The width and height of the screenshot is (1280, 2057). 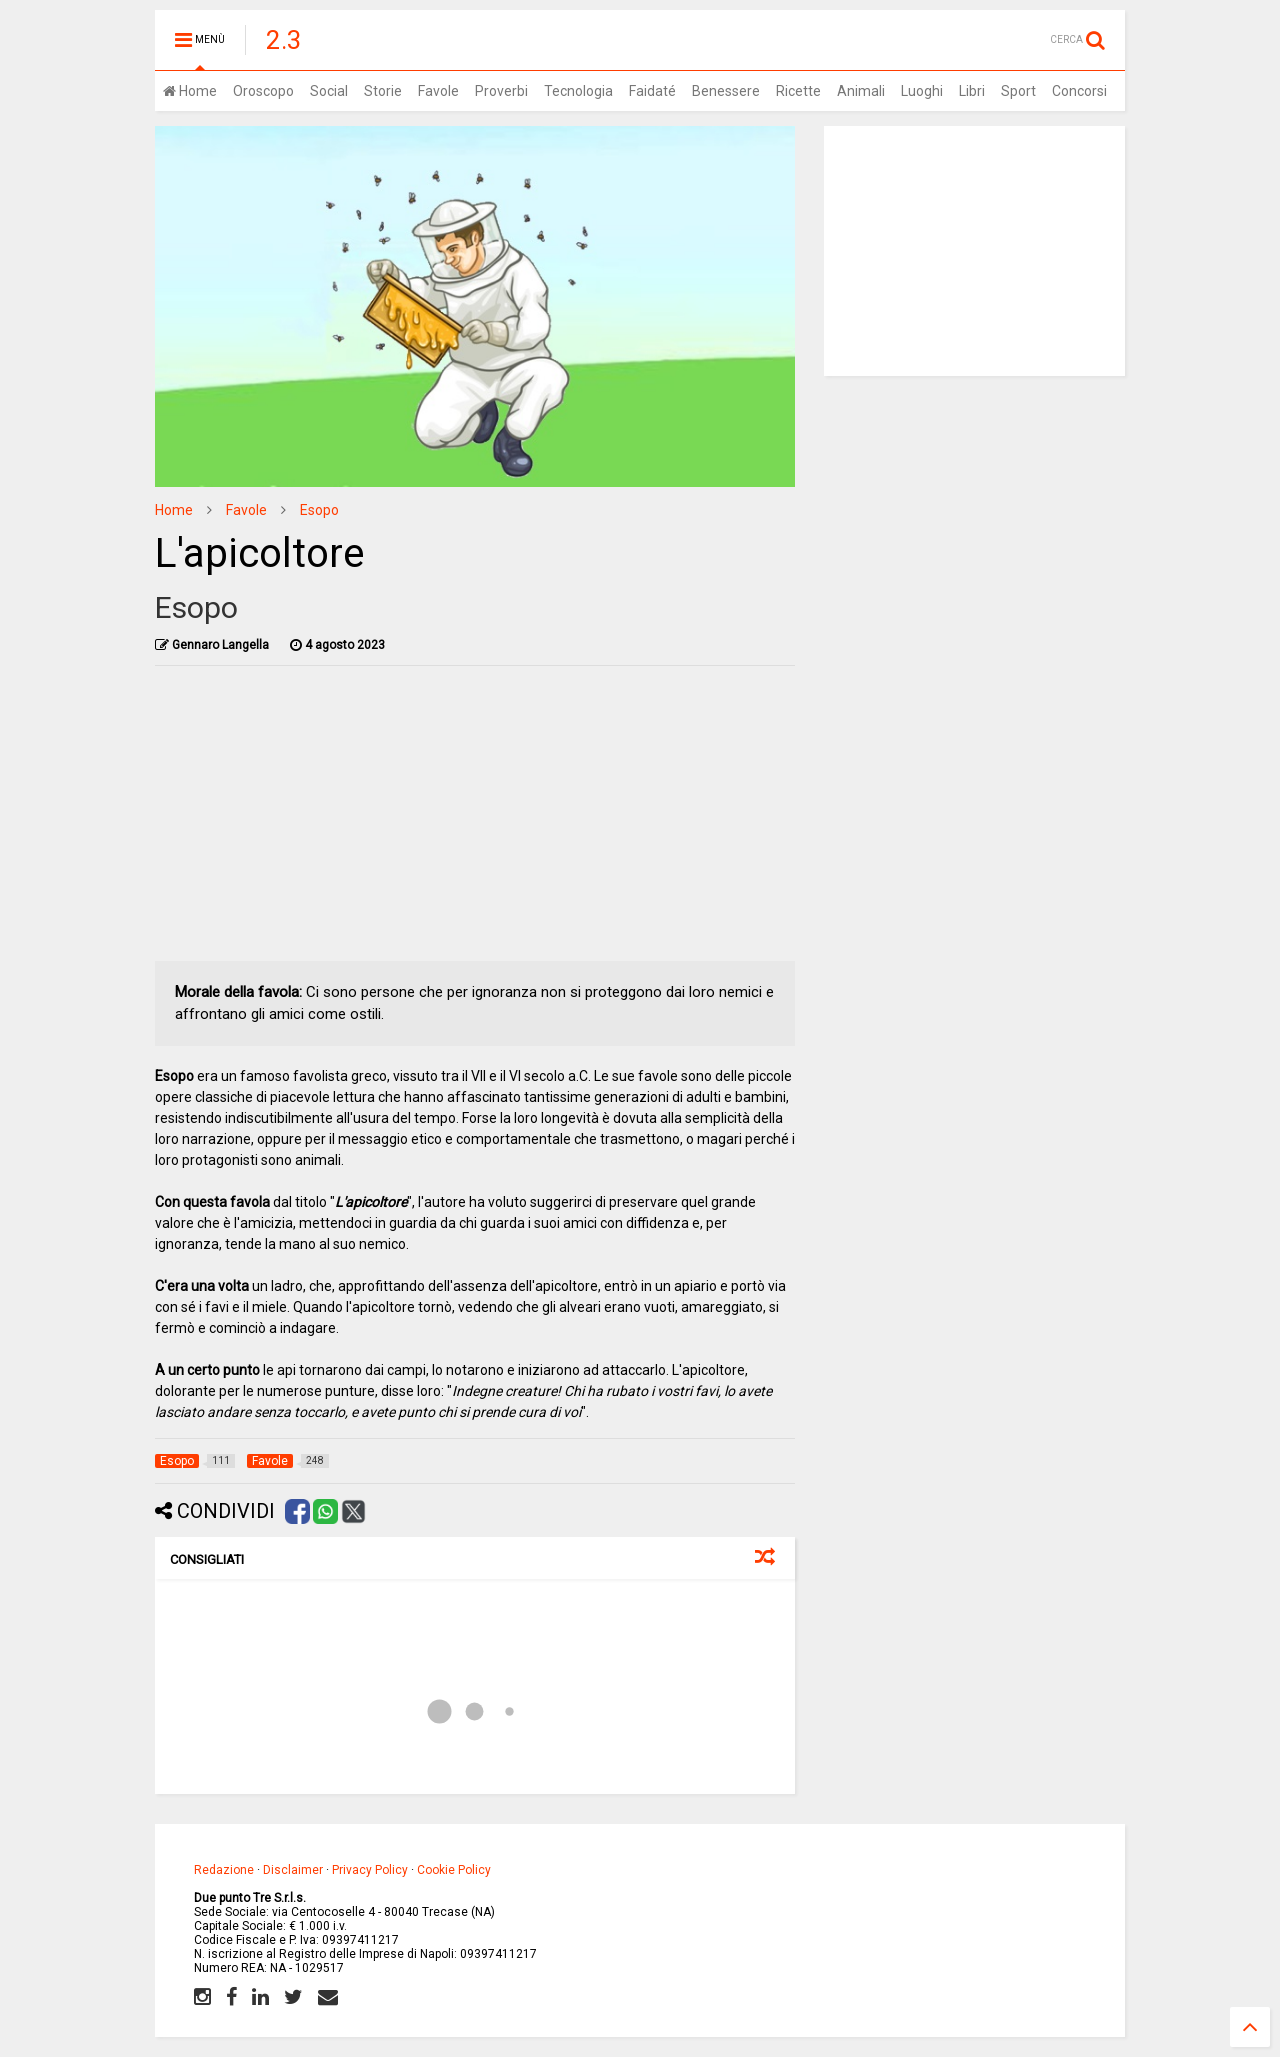 I want to click on Proverbi, so click(x=501, y=91).